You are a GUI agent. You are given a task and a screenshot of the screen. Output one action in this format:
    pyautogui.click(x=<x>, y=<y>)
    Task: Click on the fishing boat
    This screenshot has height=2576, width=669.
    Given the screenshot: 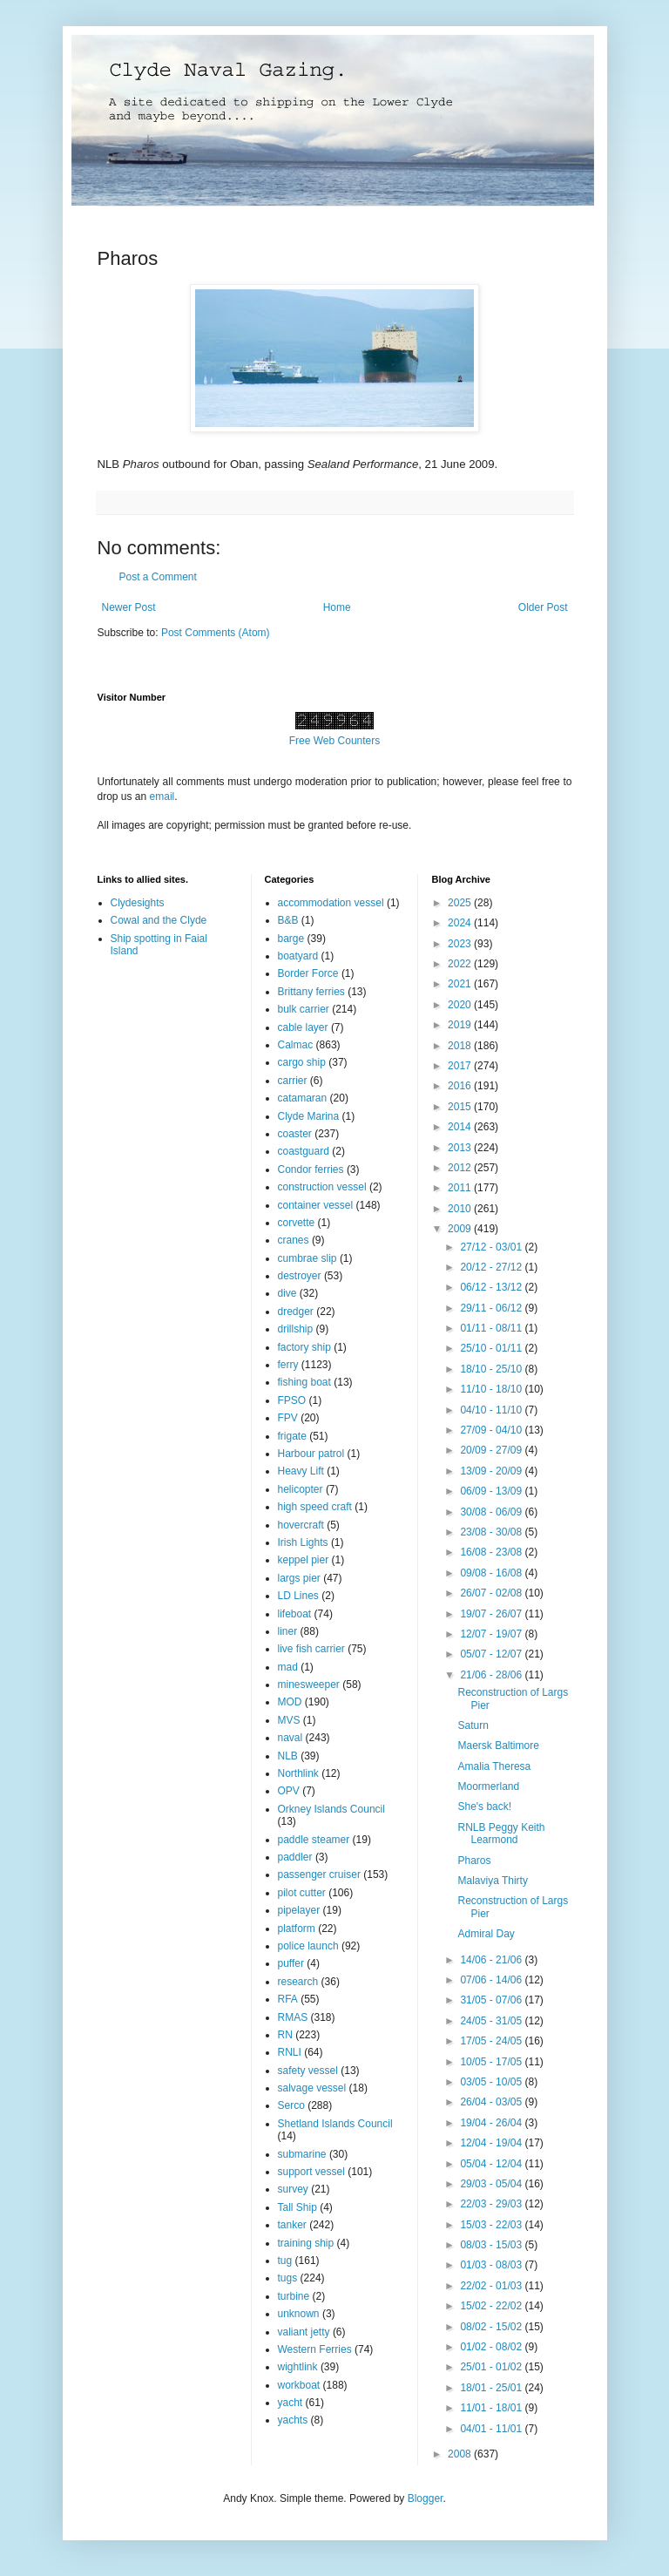 What is the action you would take?
    pyautogui.click(x=304, y=1382)
    